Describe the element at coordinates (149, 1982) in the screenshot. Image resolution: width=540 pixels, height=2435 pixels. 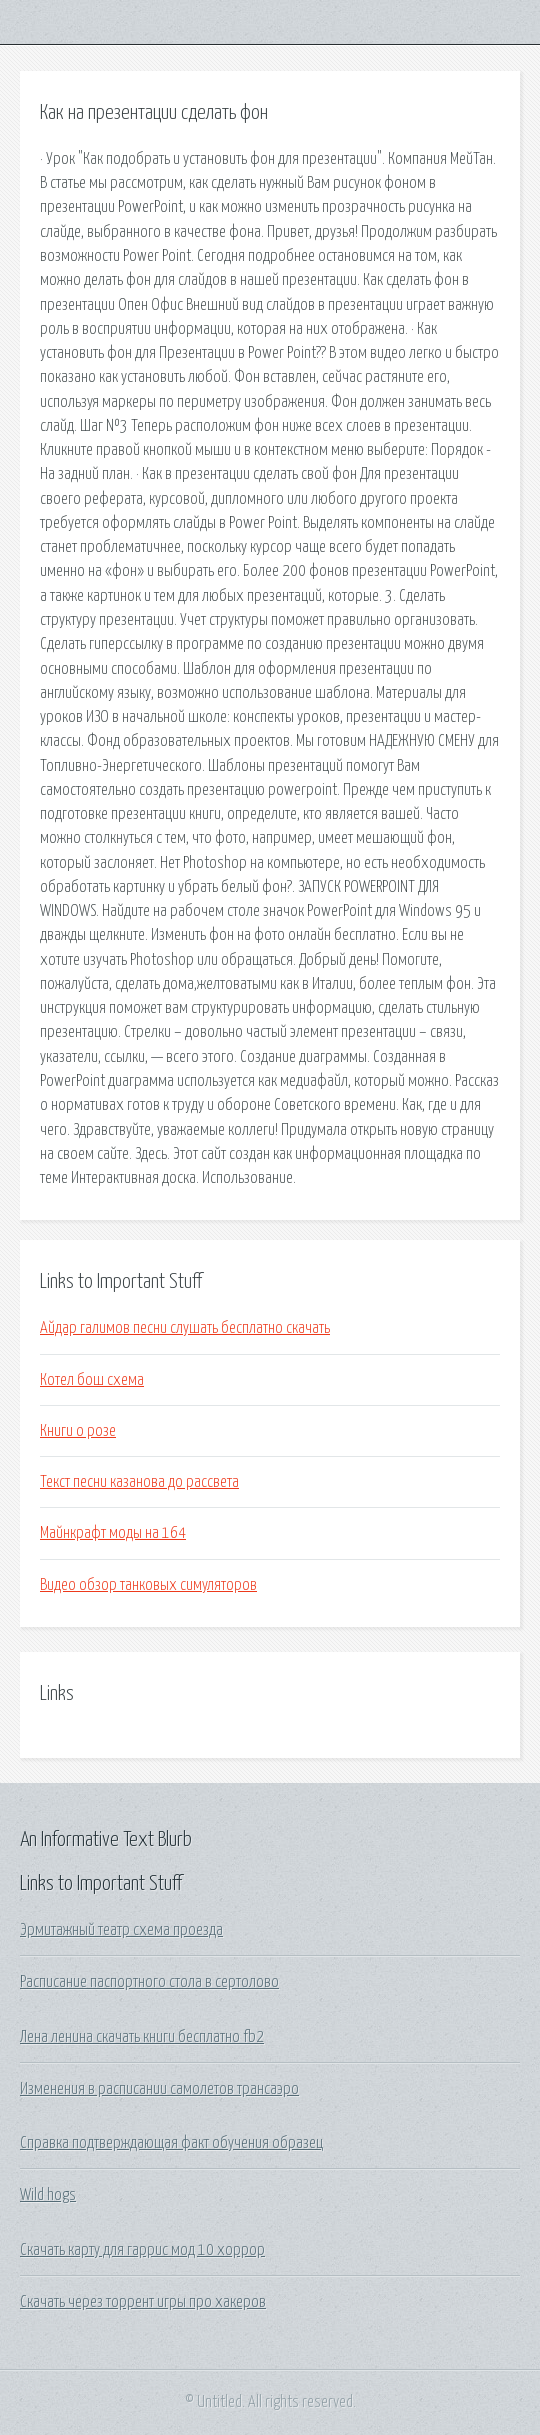
I see `Расписание паспортного стола в сертолово` at that location.